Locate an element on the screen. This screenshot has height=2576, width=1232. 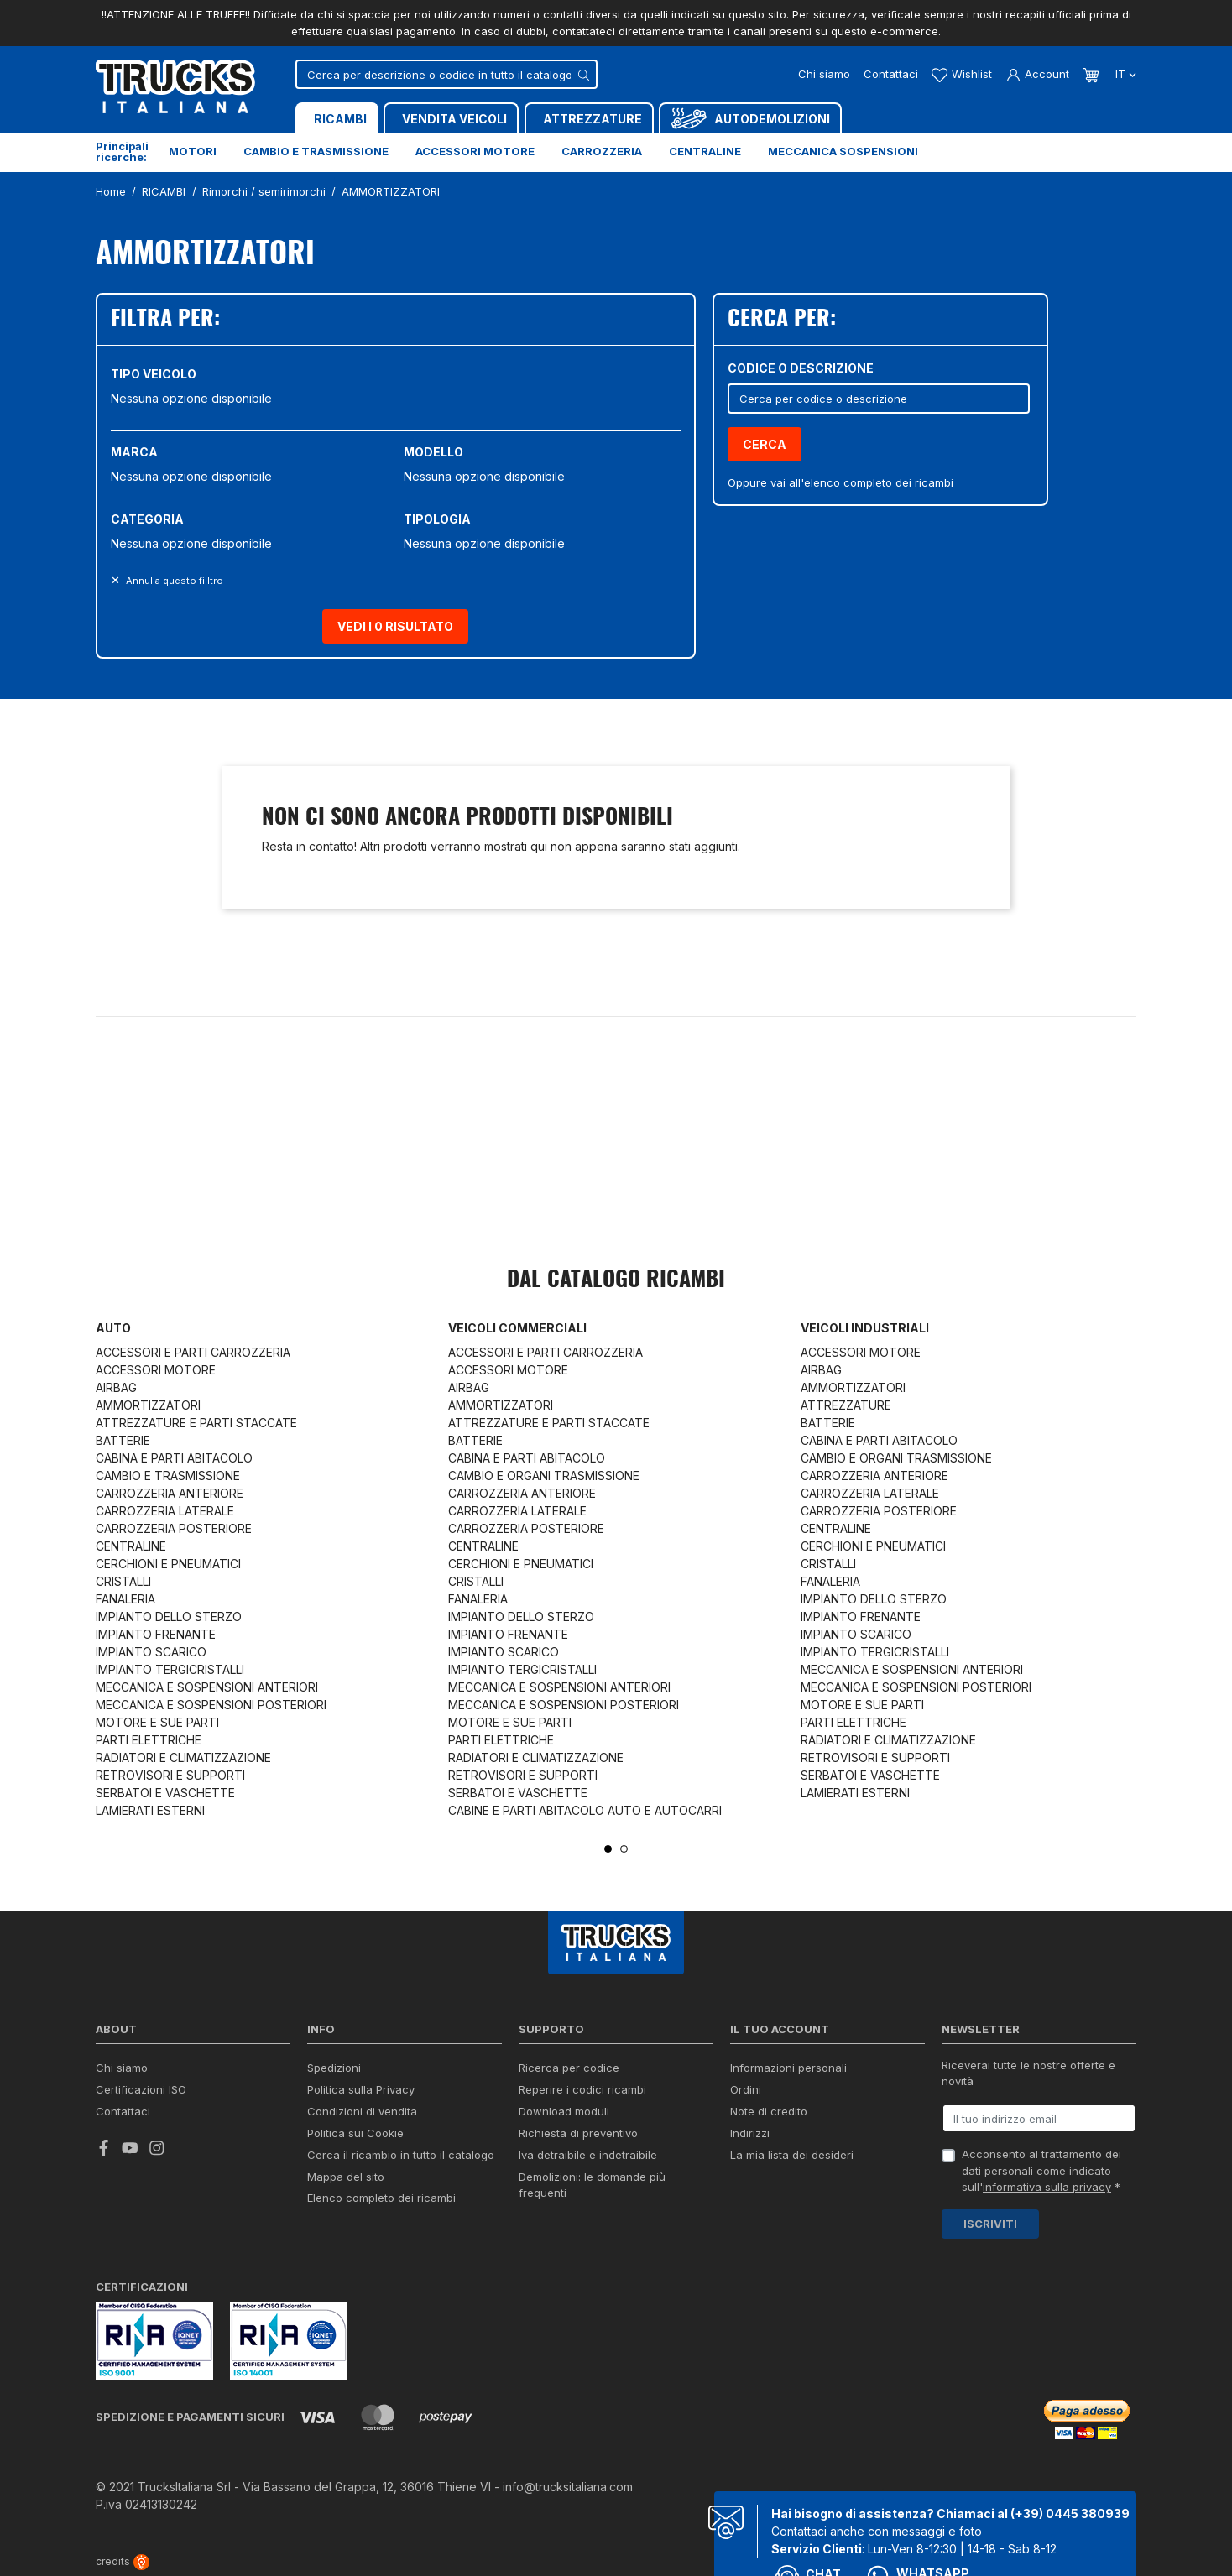
ATTREZZATURE E PARTI STACCATE is located at coordinates (196, 1423).